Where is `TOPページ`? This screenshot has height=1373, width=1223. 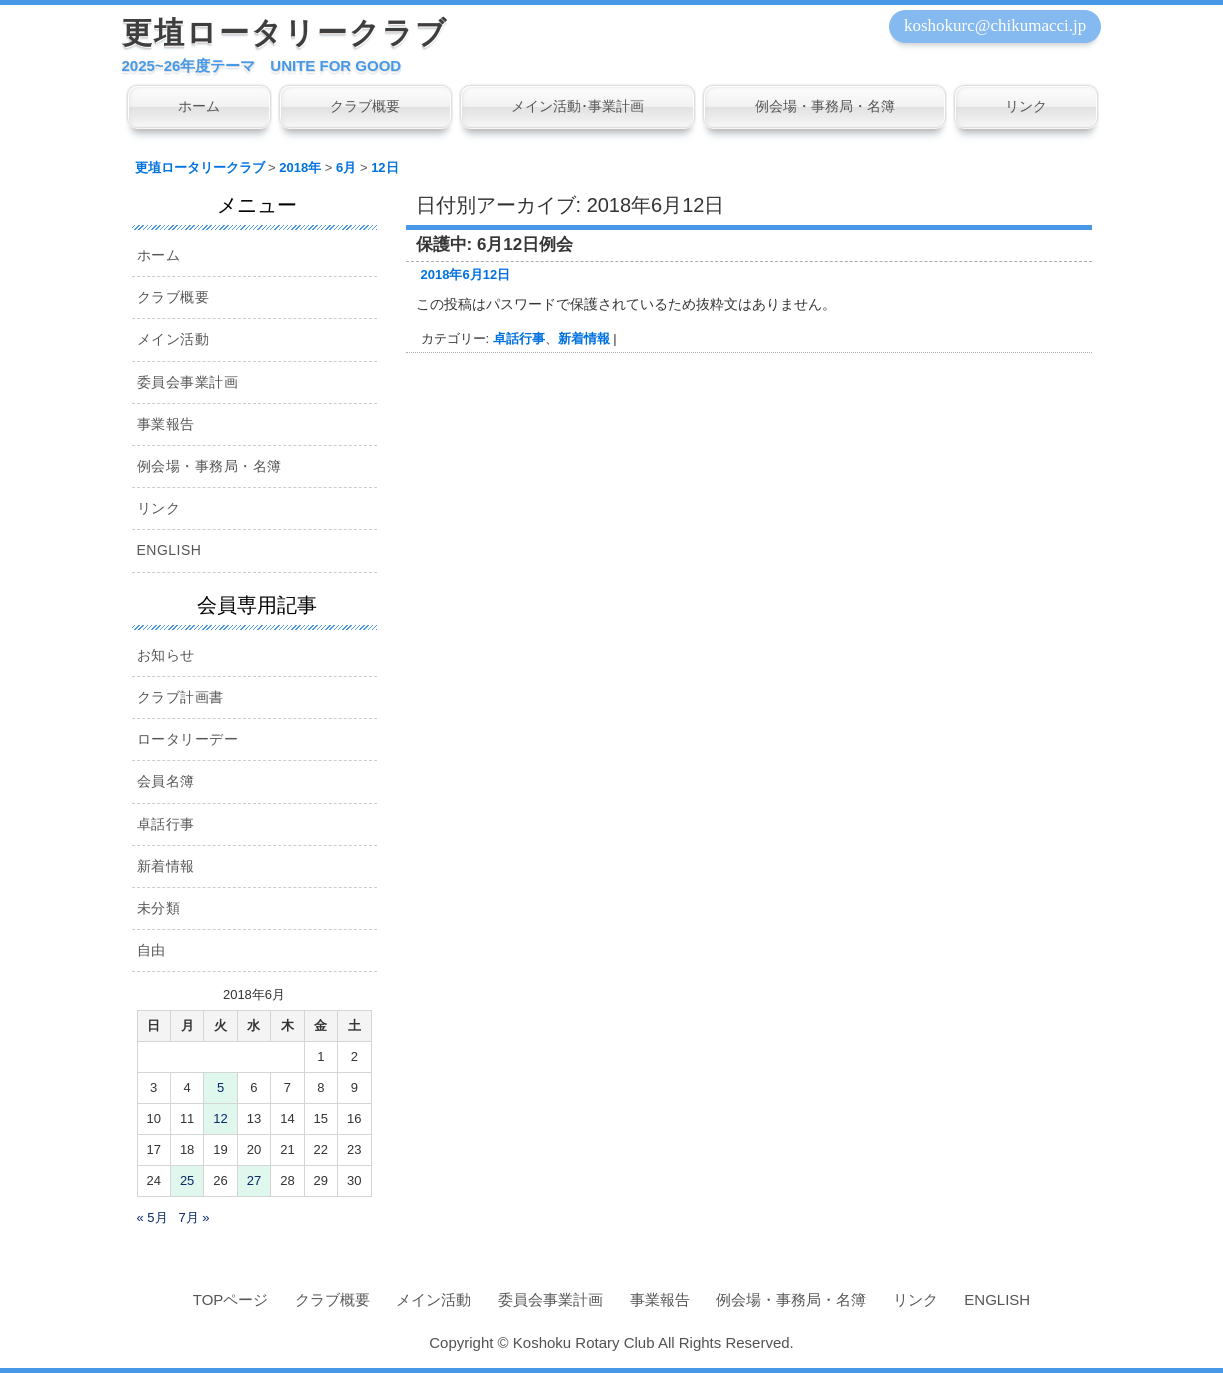 TOPページ is located at coordinates (231, 1299).